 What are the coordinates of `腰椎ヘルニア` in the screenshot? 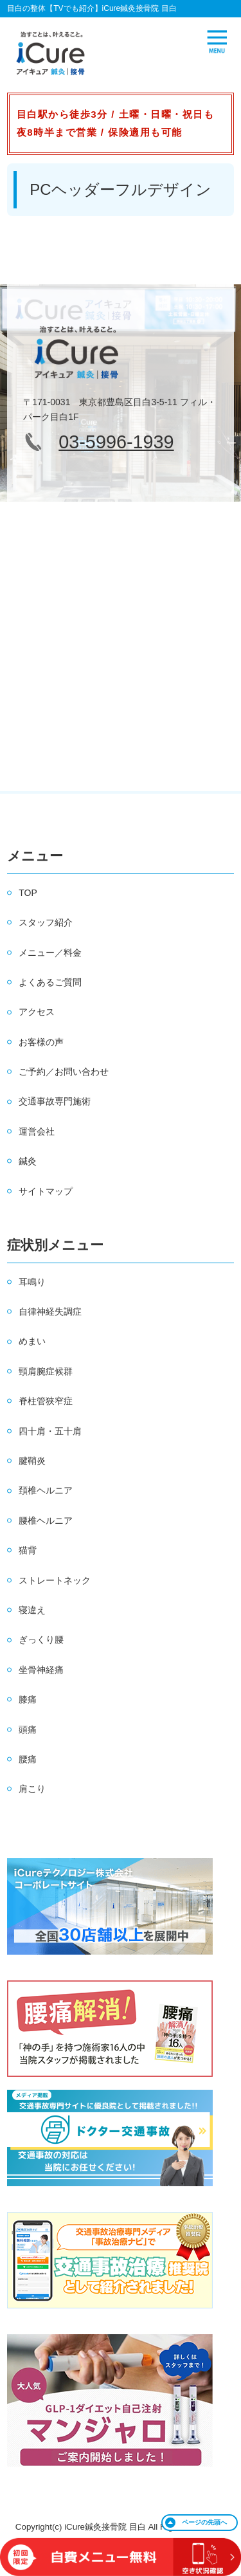 It's located at (46, 1520).